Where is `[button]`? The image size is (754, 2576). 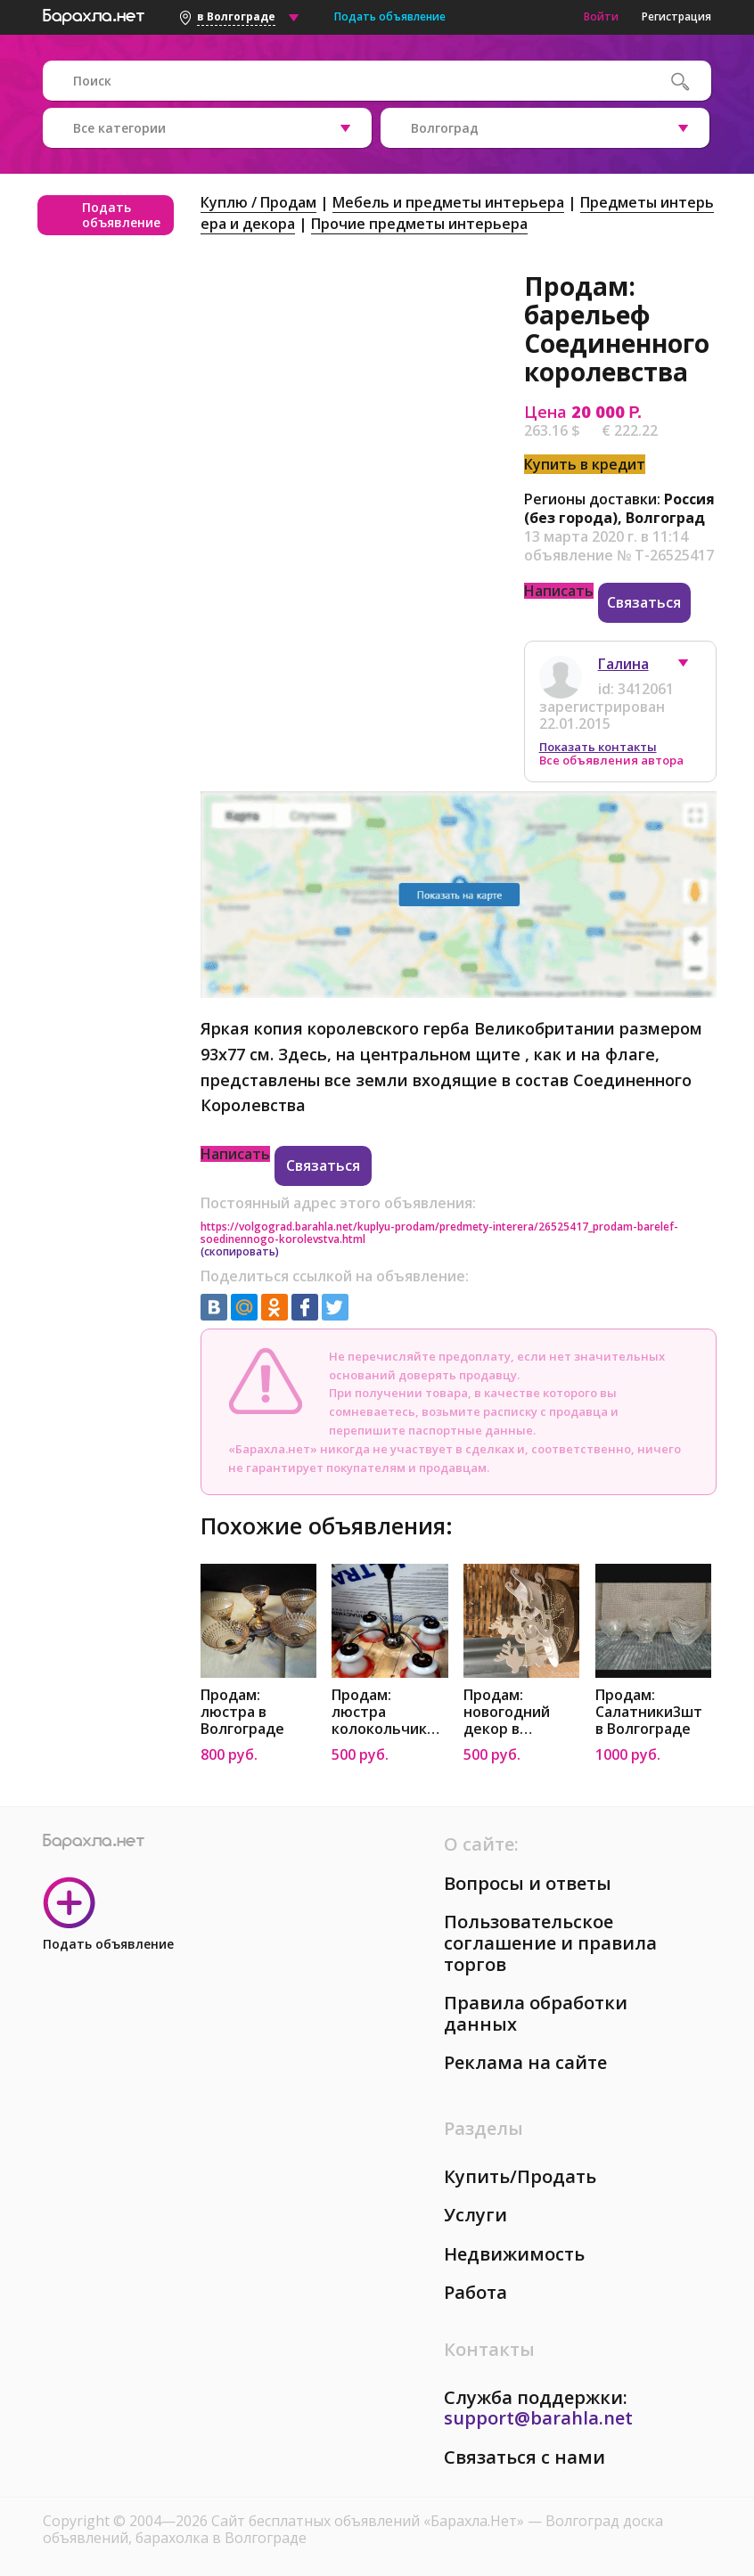 [button] is located at coordinates (691, 667).